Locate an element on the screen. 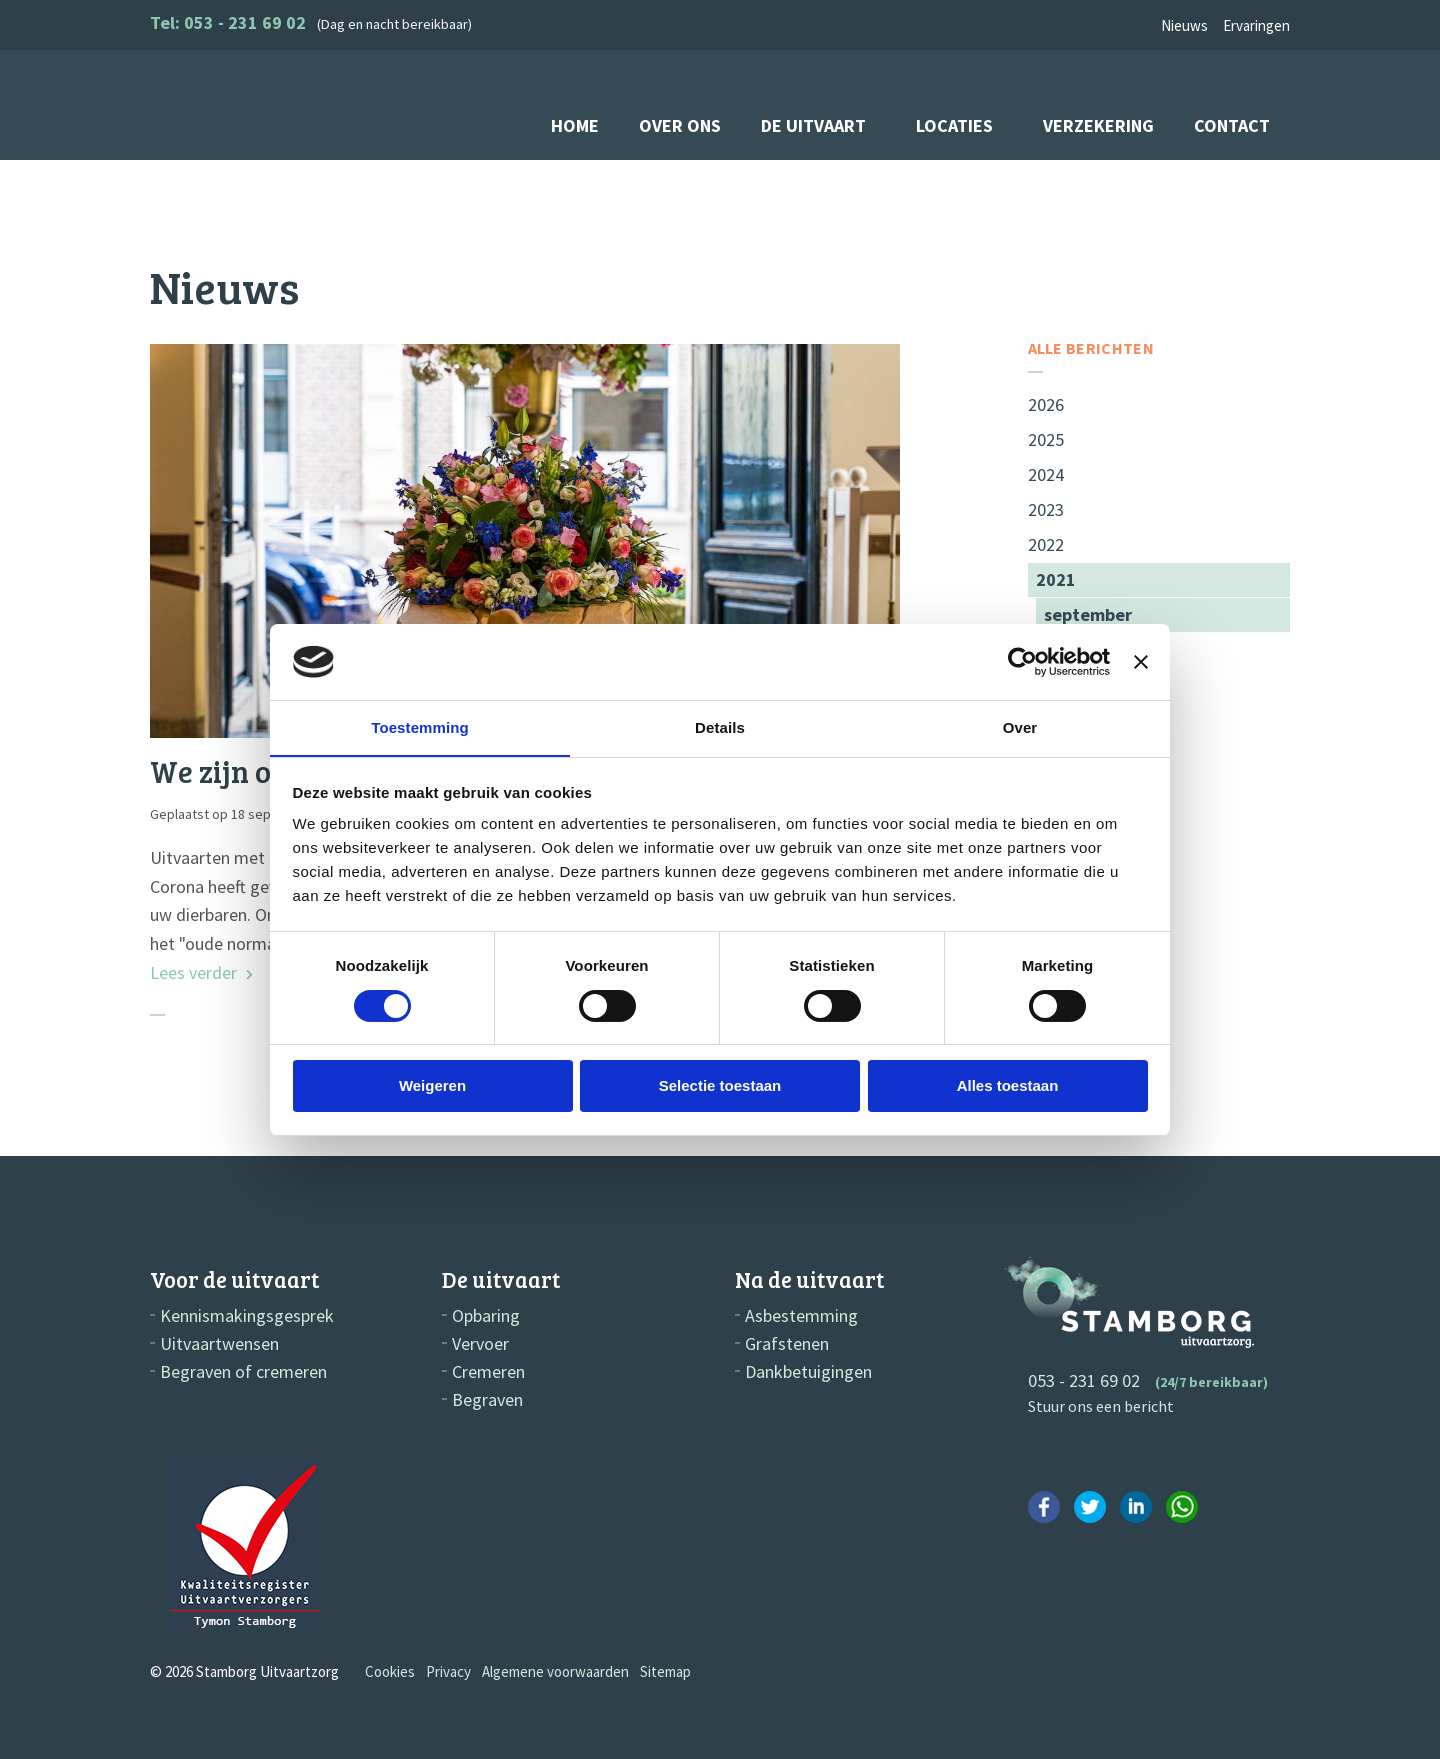  Algemene voorwaarden is located at coordinates (555, 1671).